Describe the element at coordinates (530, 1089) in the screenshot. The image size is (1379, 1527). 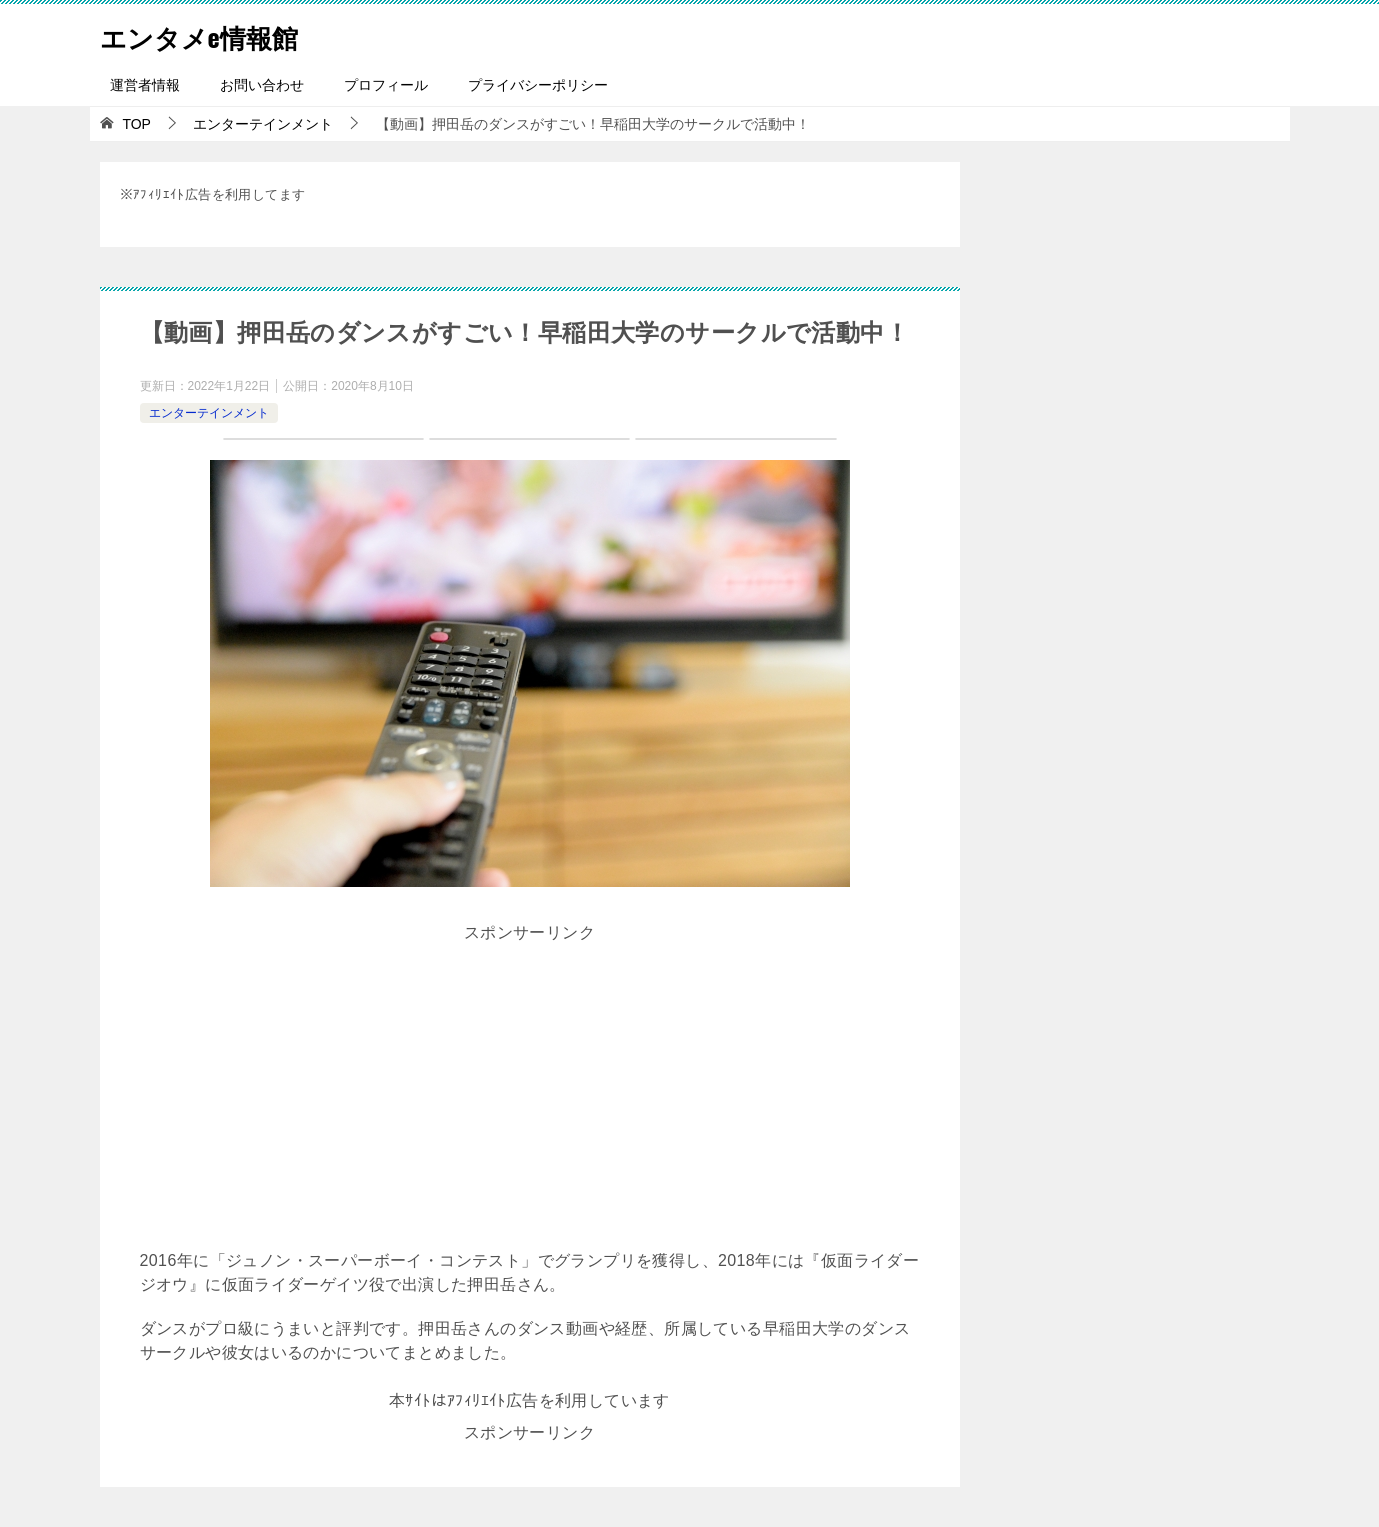
I see `[Advertisement]` at that location.